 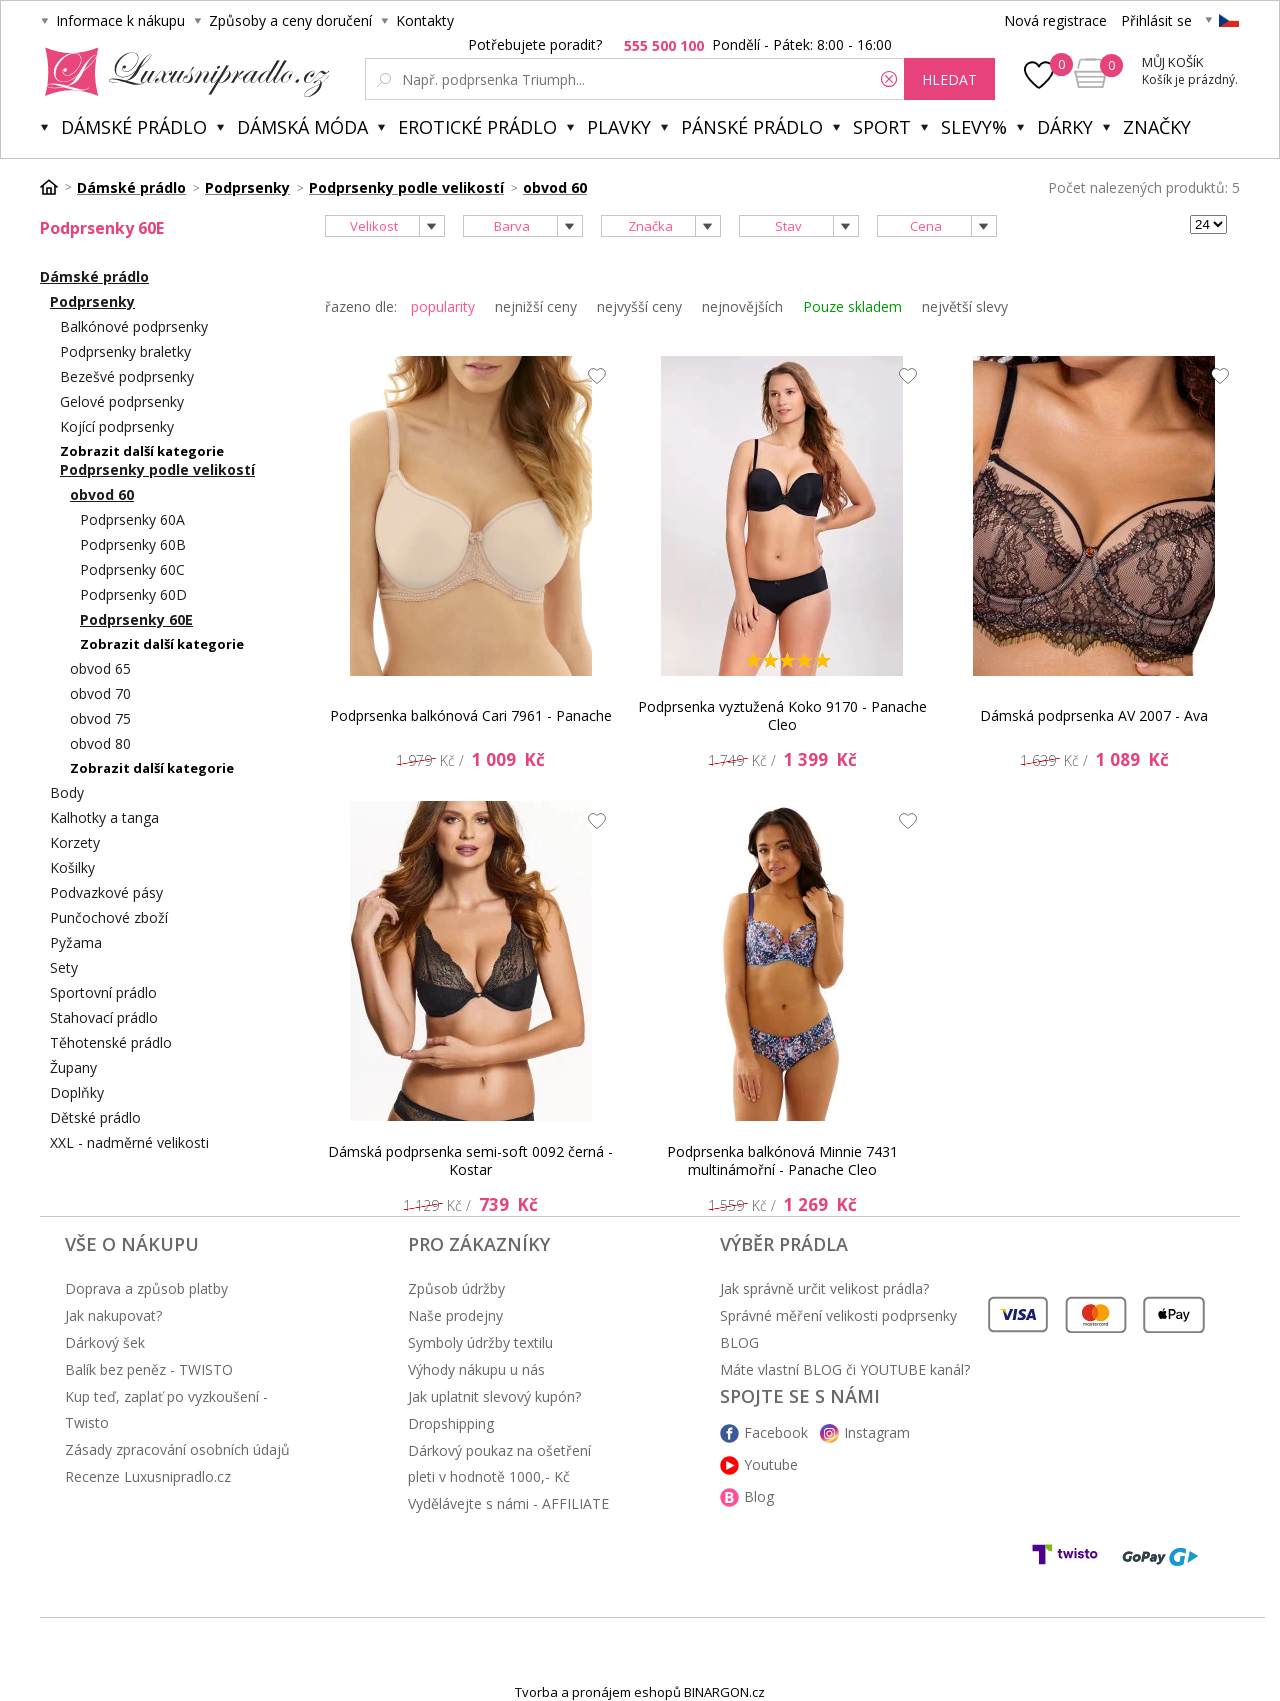 What do you see at coordinates (125, 351) in the screenshot?
I see `Podprsenky braletky` at bounding box center [125, 351].